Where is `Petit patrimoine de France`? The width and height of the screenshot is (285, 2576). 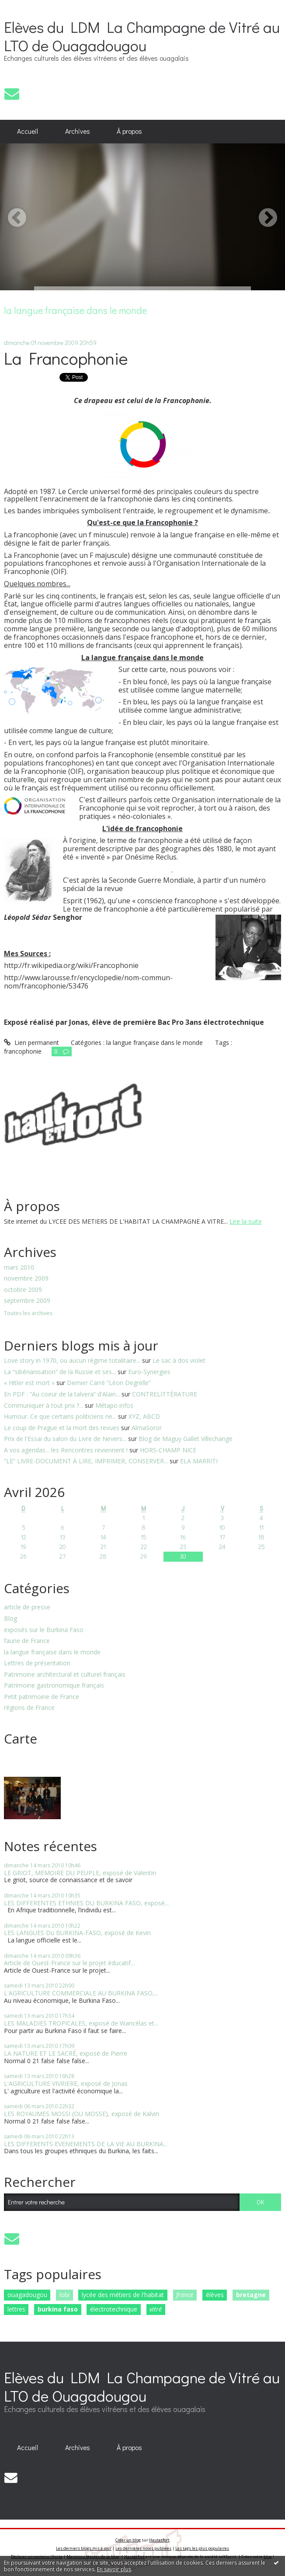 Petit patrimoine de France is located at coordinates (41, 1697).